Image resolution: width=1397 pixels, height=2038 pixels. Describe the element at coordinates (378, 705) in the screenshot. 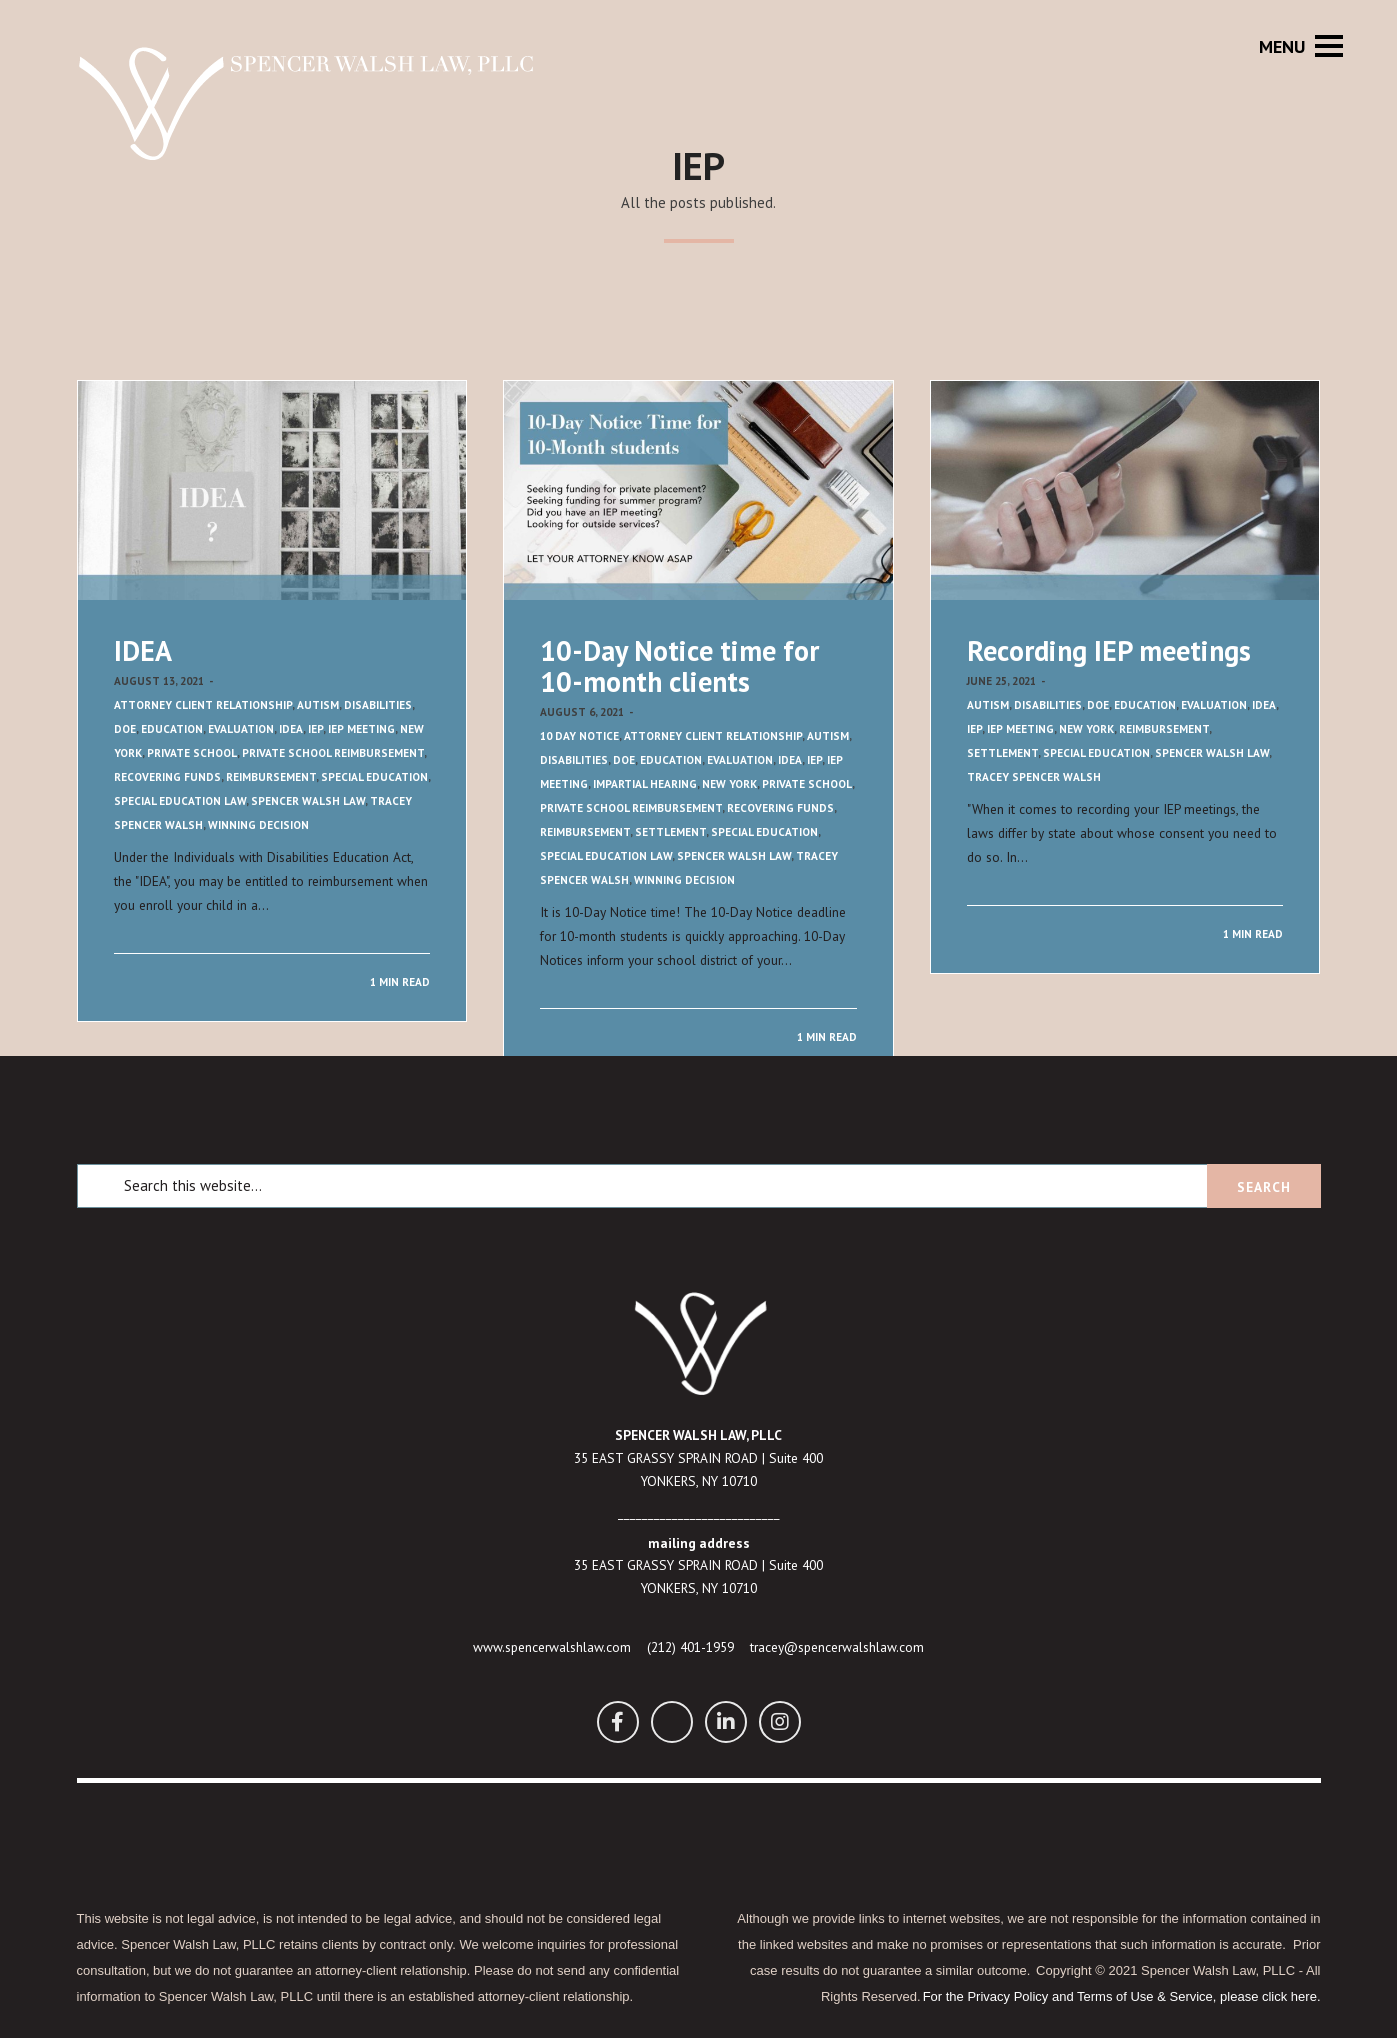

I see `Disabilities` at that location.